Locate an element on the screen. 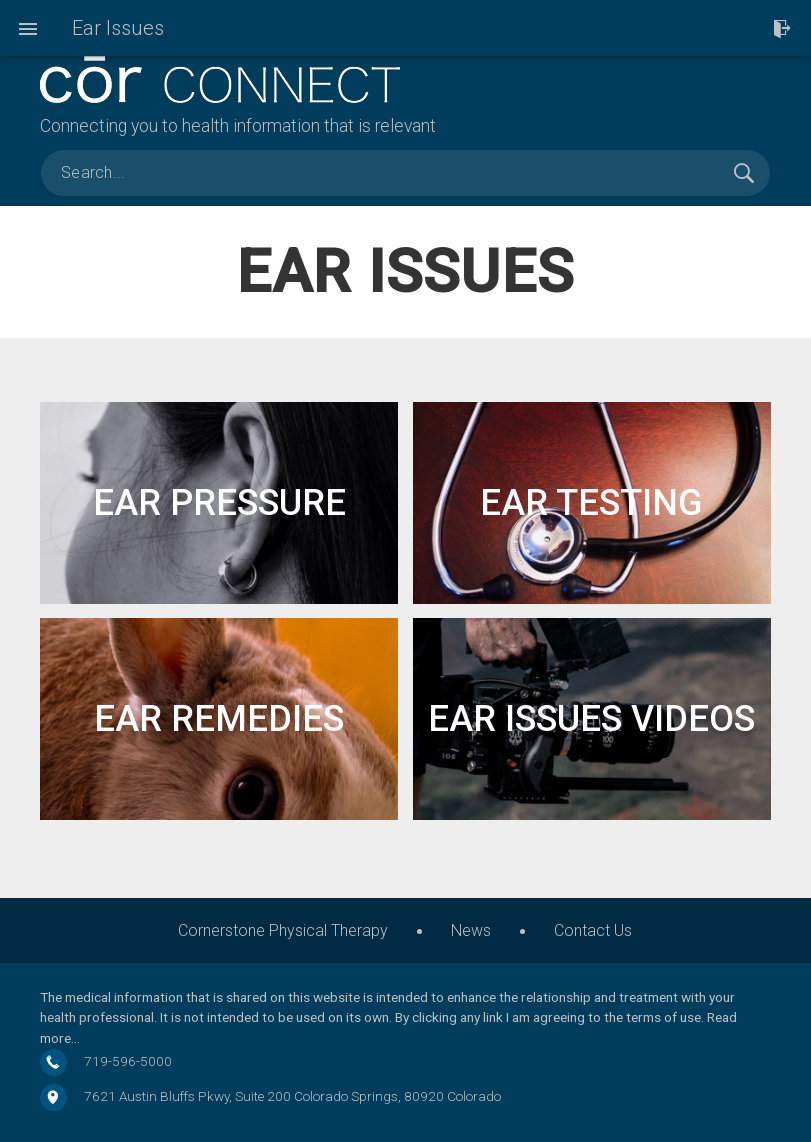 Image resolution: width=811 pixels, height=1142 pixels. Search is located at coordinates (744, 173).